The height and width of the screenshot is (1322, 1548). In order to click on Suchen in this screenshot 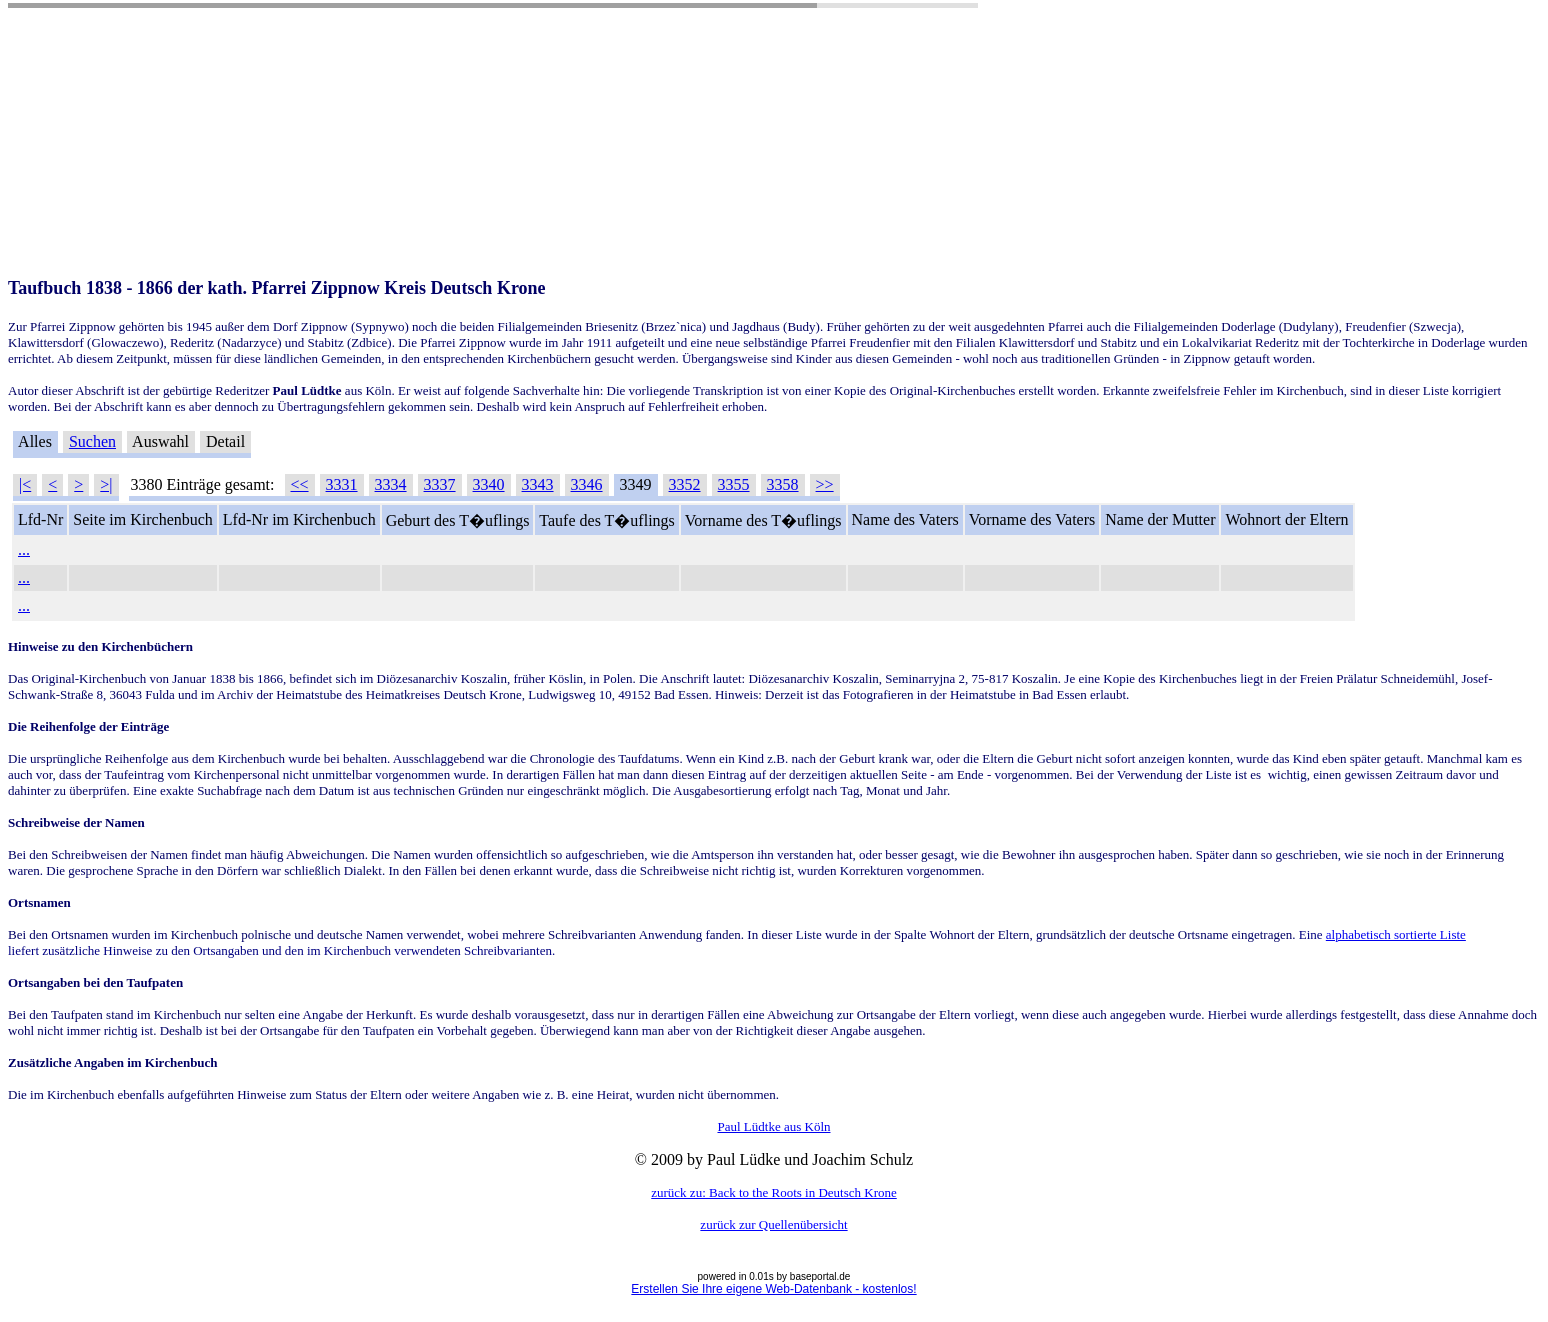, I will do `click(92, 441)`.